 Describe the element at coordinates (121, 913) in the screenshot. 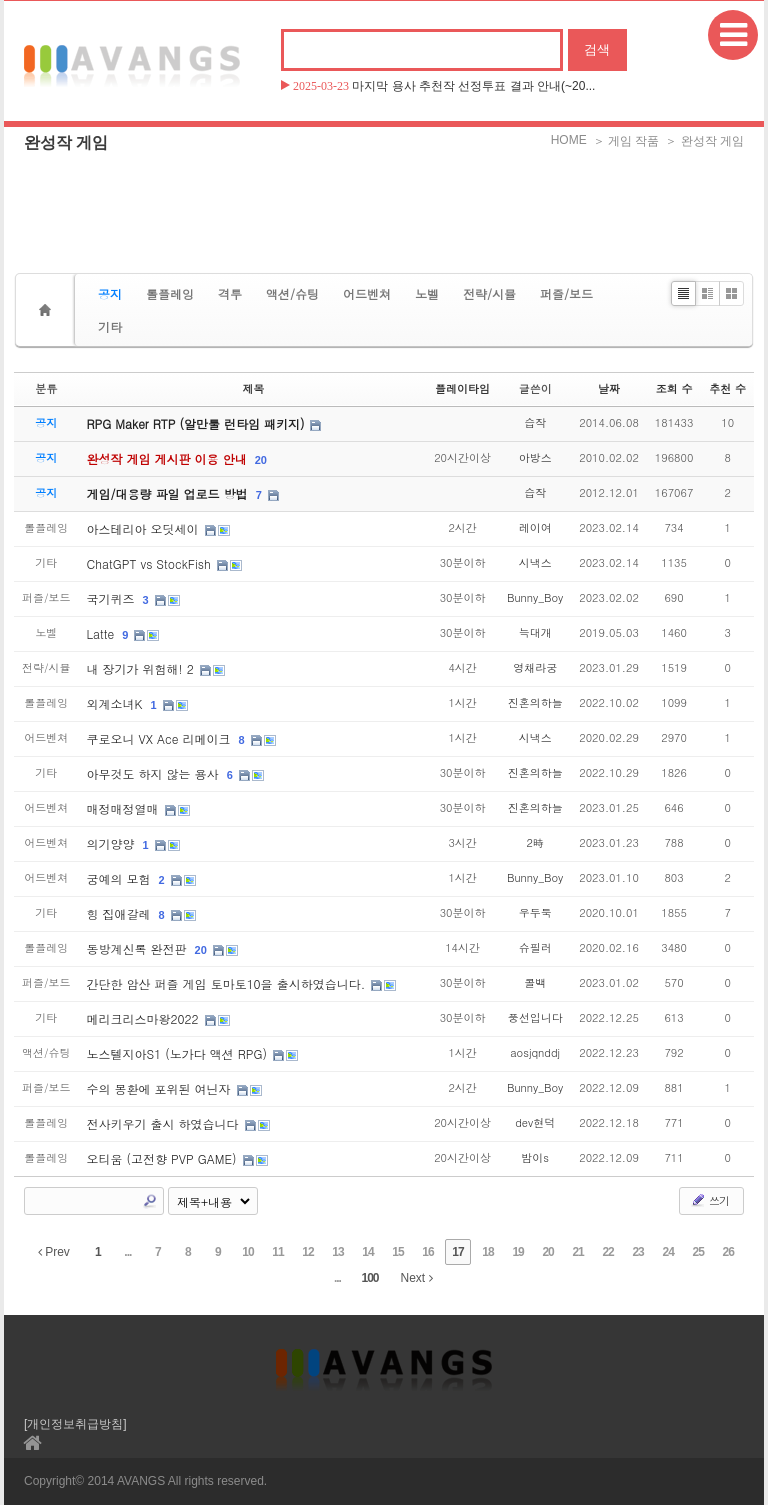

I see `힝 집애갈레` at that location.